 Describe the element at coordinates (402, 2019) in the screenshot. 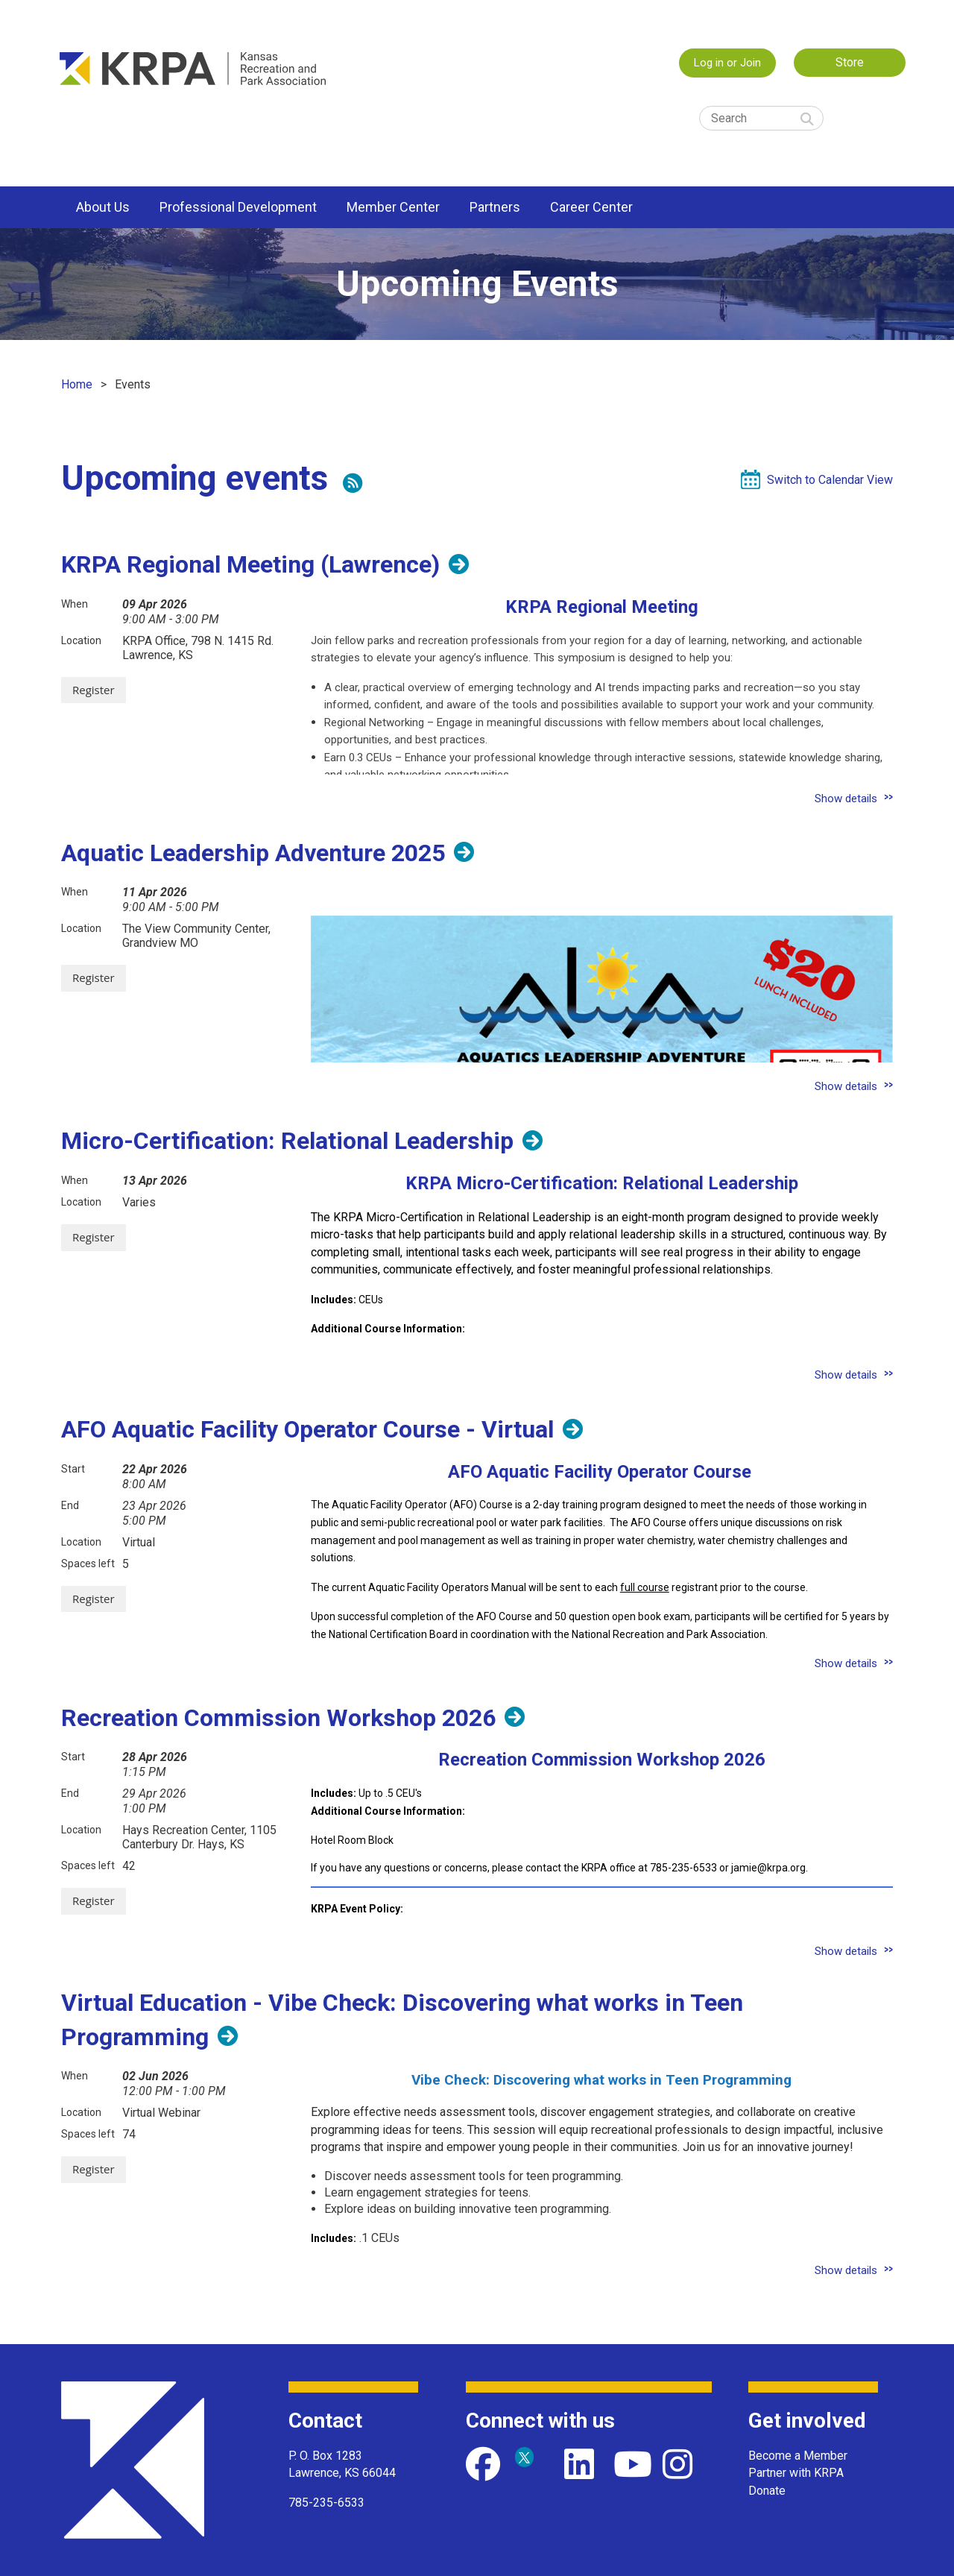

I see `Virtual Education - Vibe Check: Discovering what works in Teen Programming` at that location.